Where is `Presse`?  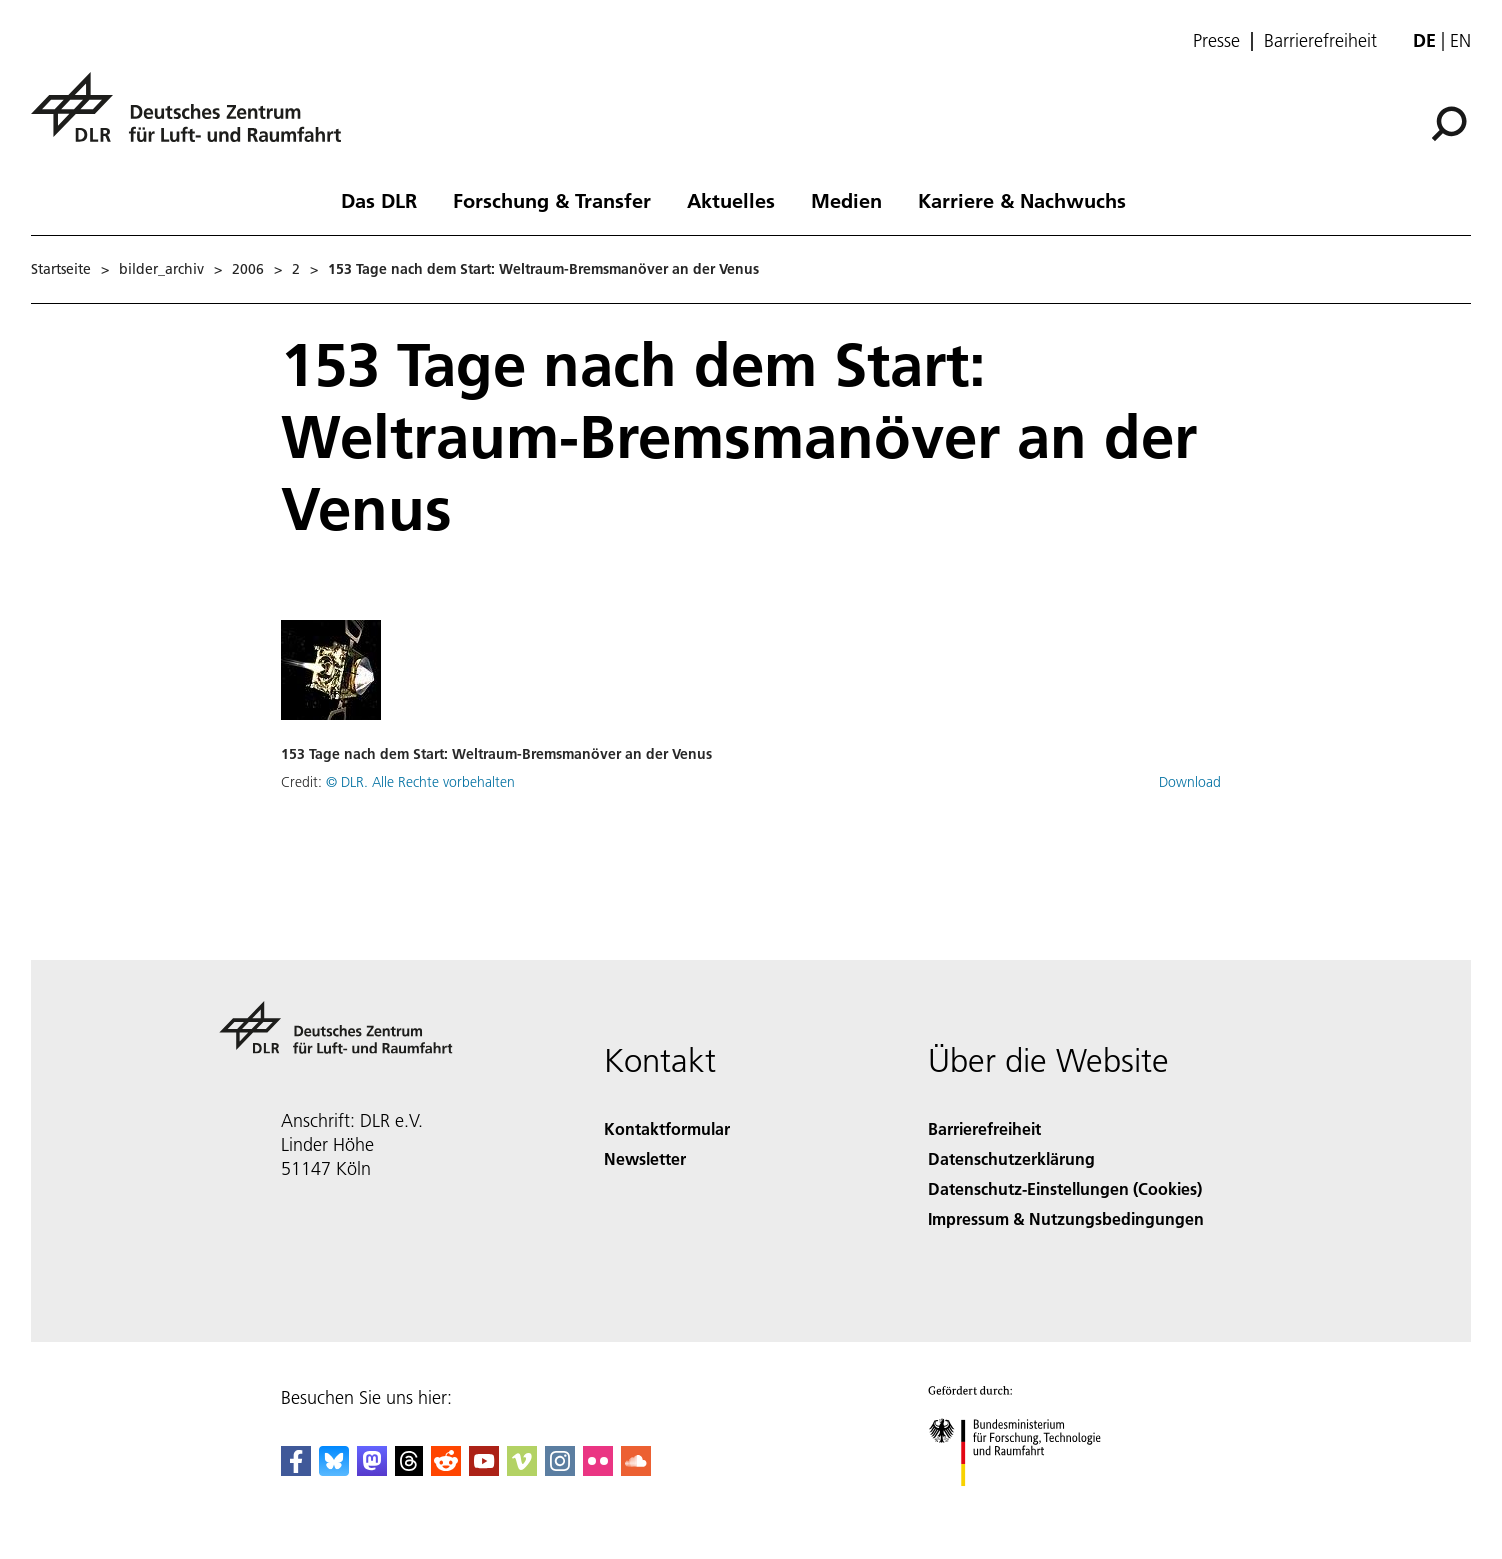
Presse is located at coordinates (1216, 41).